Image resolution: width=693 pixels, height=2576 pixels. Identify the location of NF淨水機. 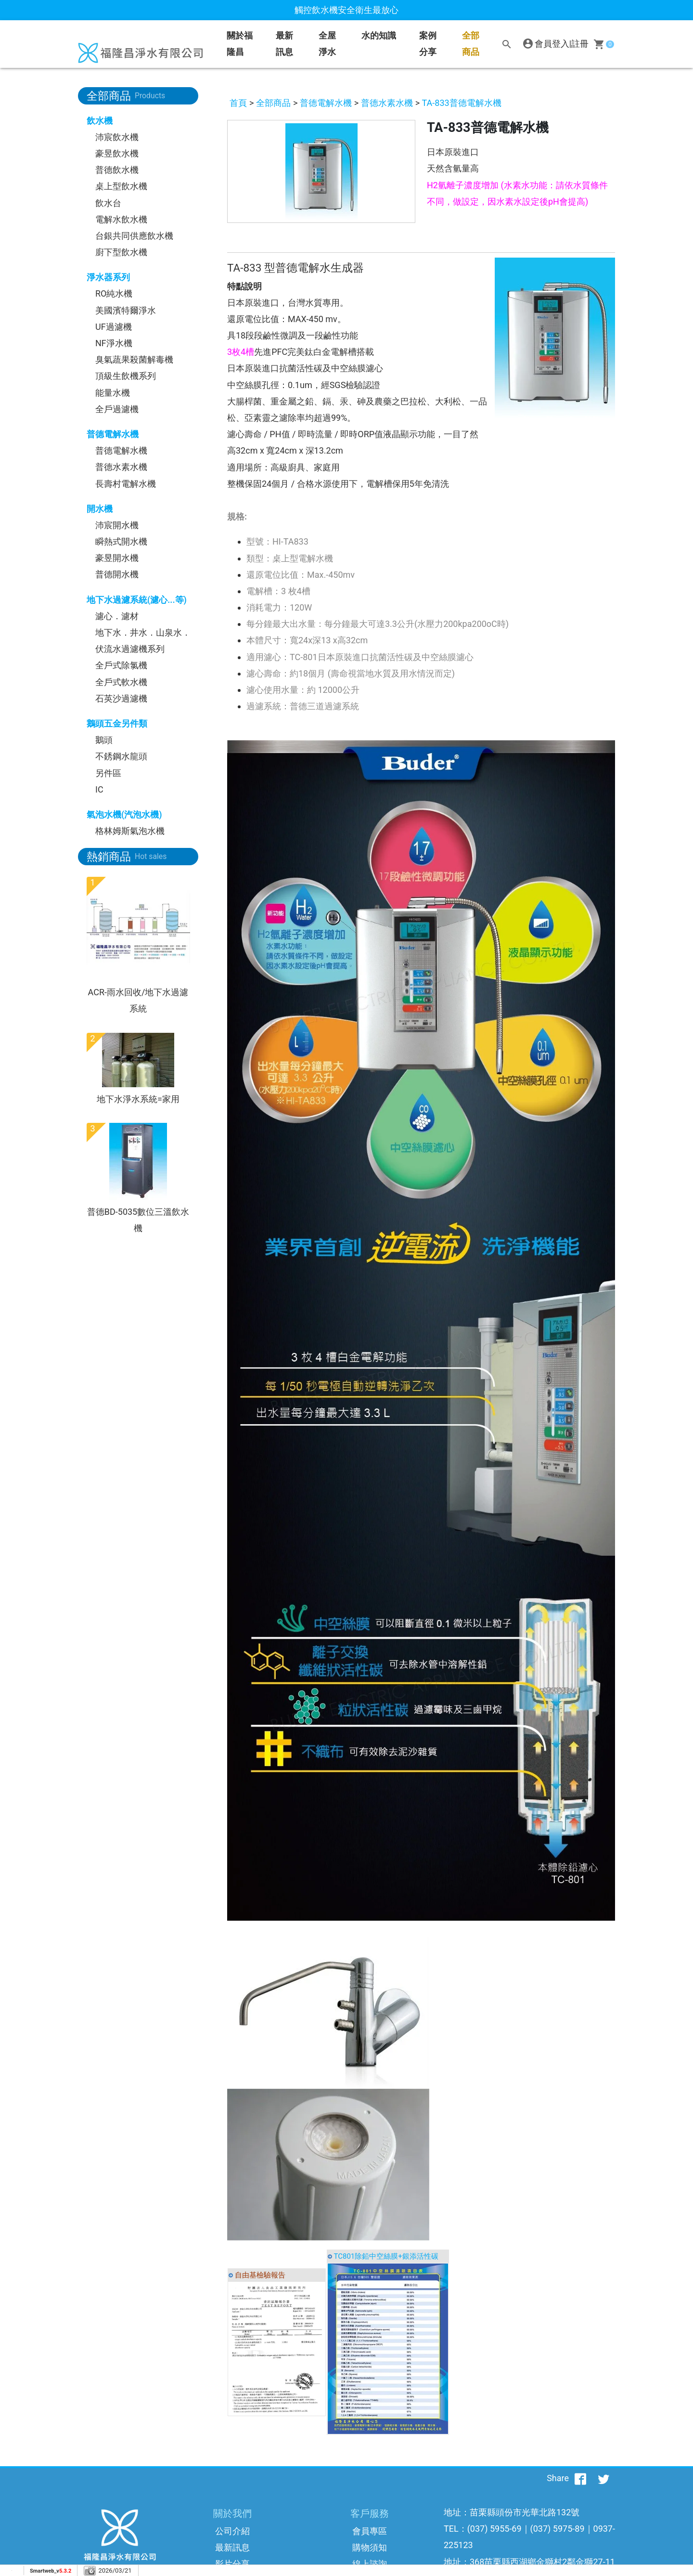
(113, 343).